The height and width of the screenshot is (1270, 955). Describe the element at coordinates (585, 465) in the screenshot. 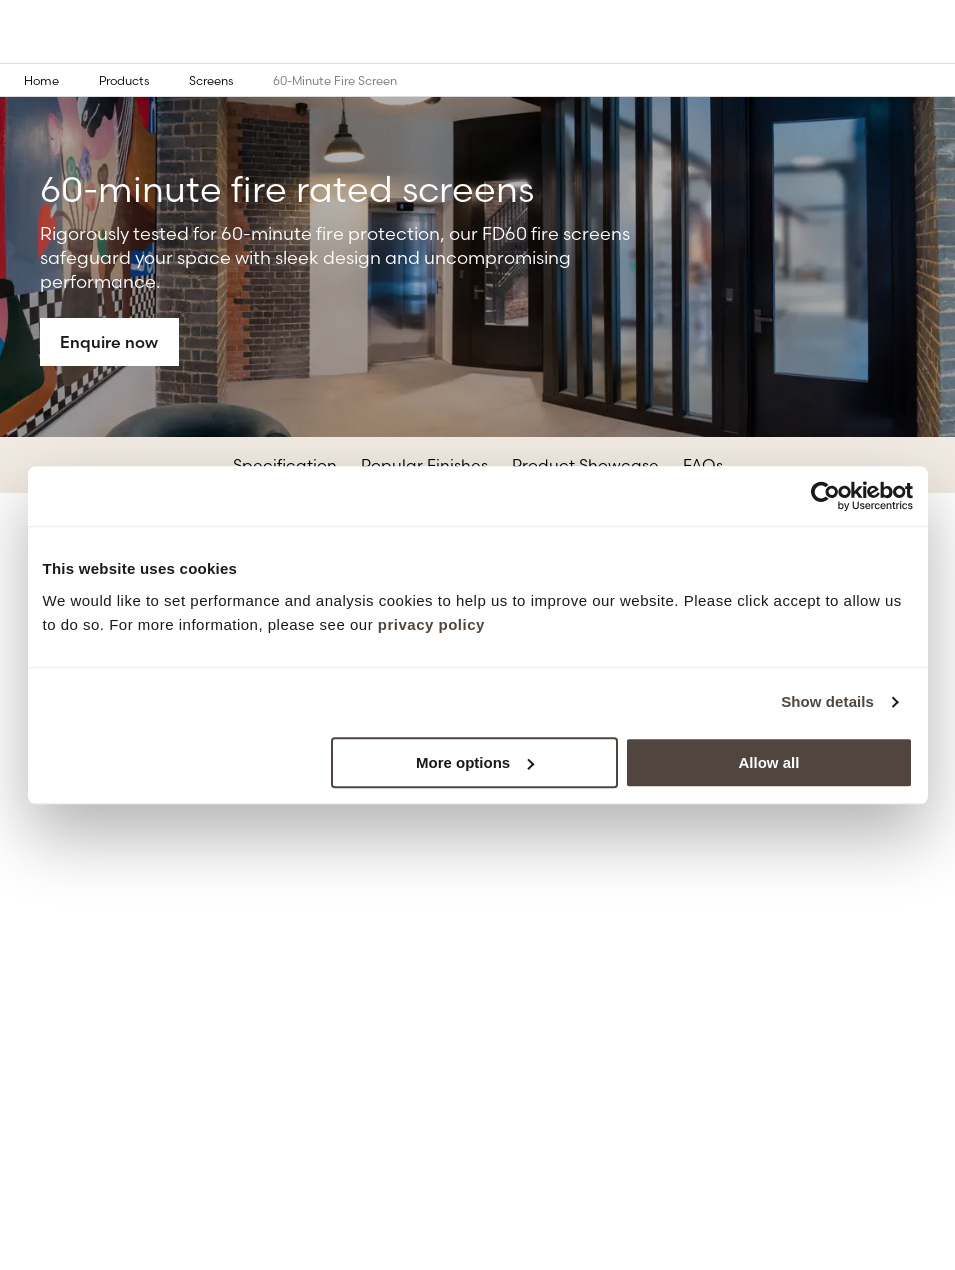

I see `Product Showcase` at that location.